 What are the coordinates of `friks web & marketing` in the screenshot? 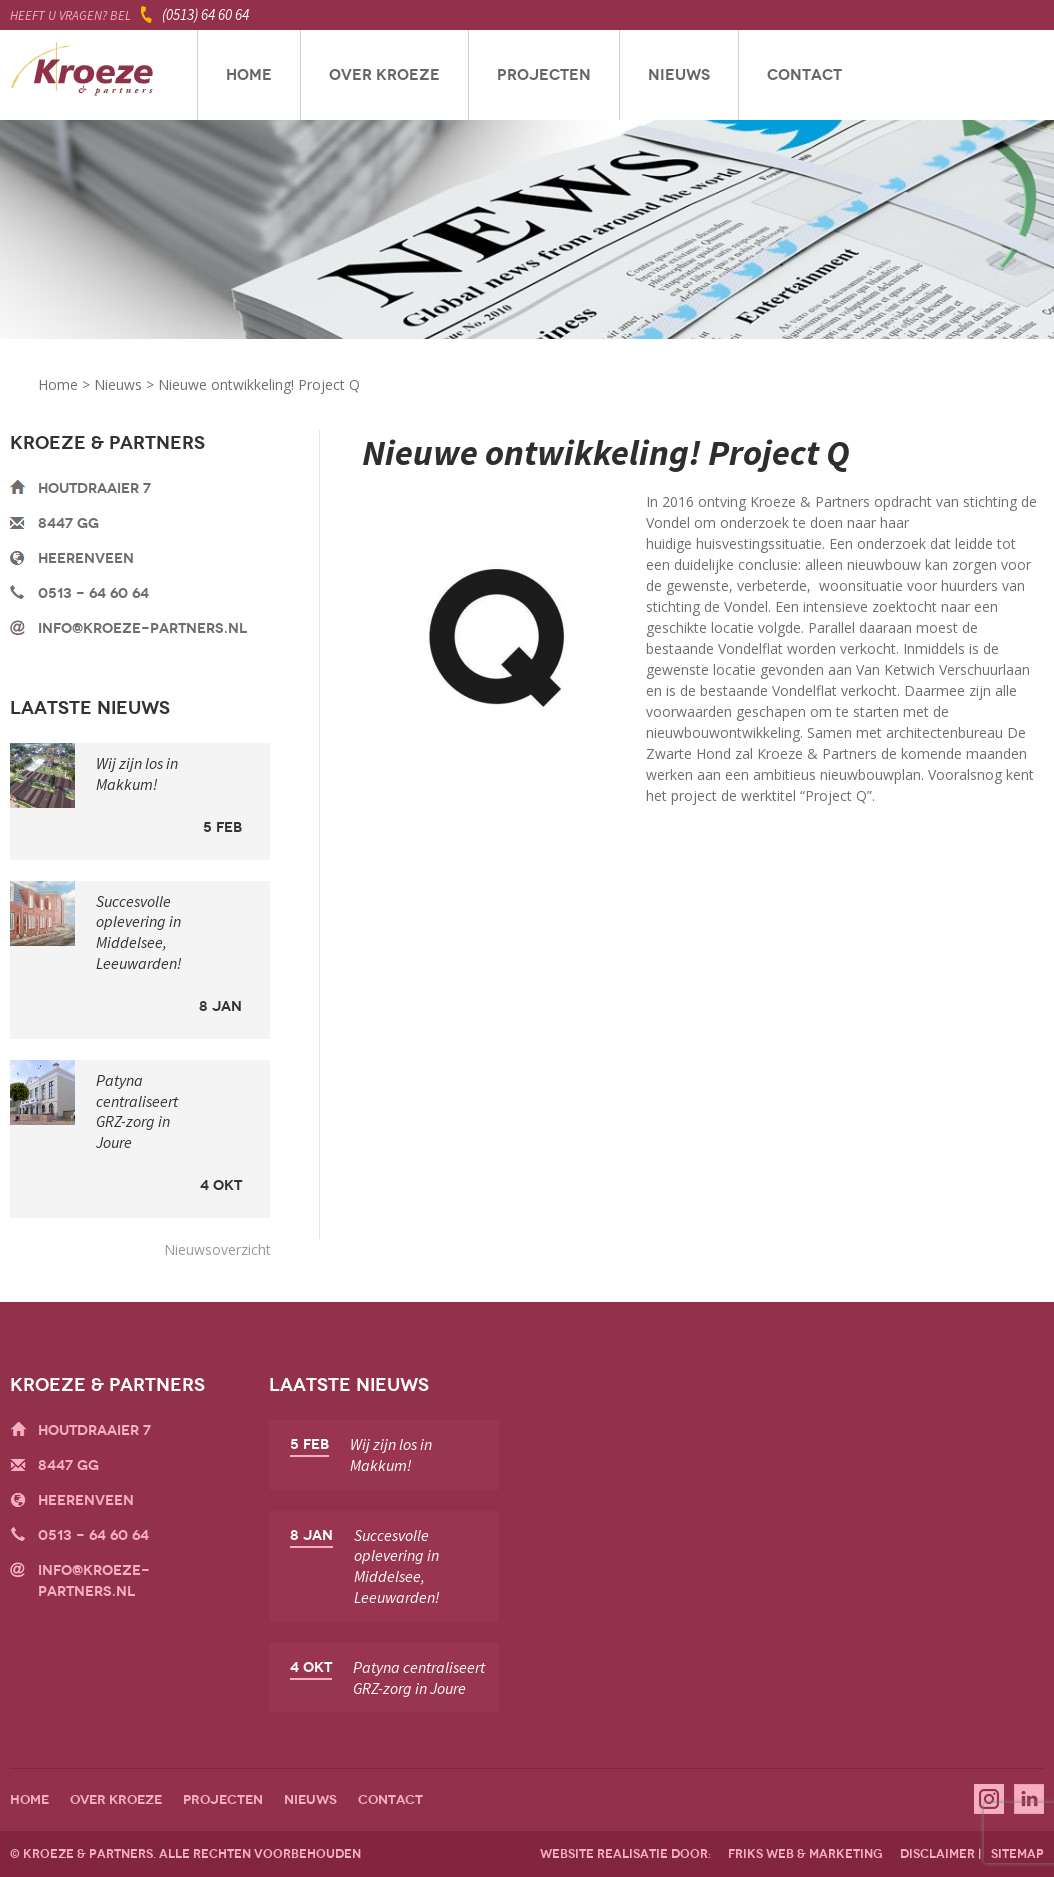 It's located at (805, 1854).